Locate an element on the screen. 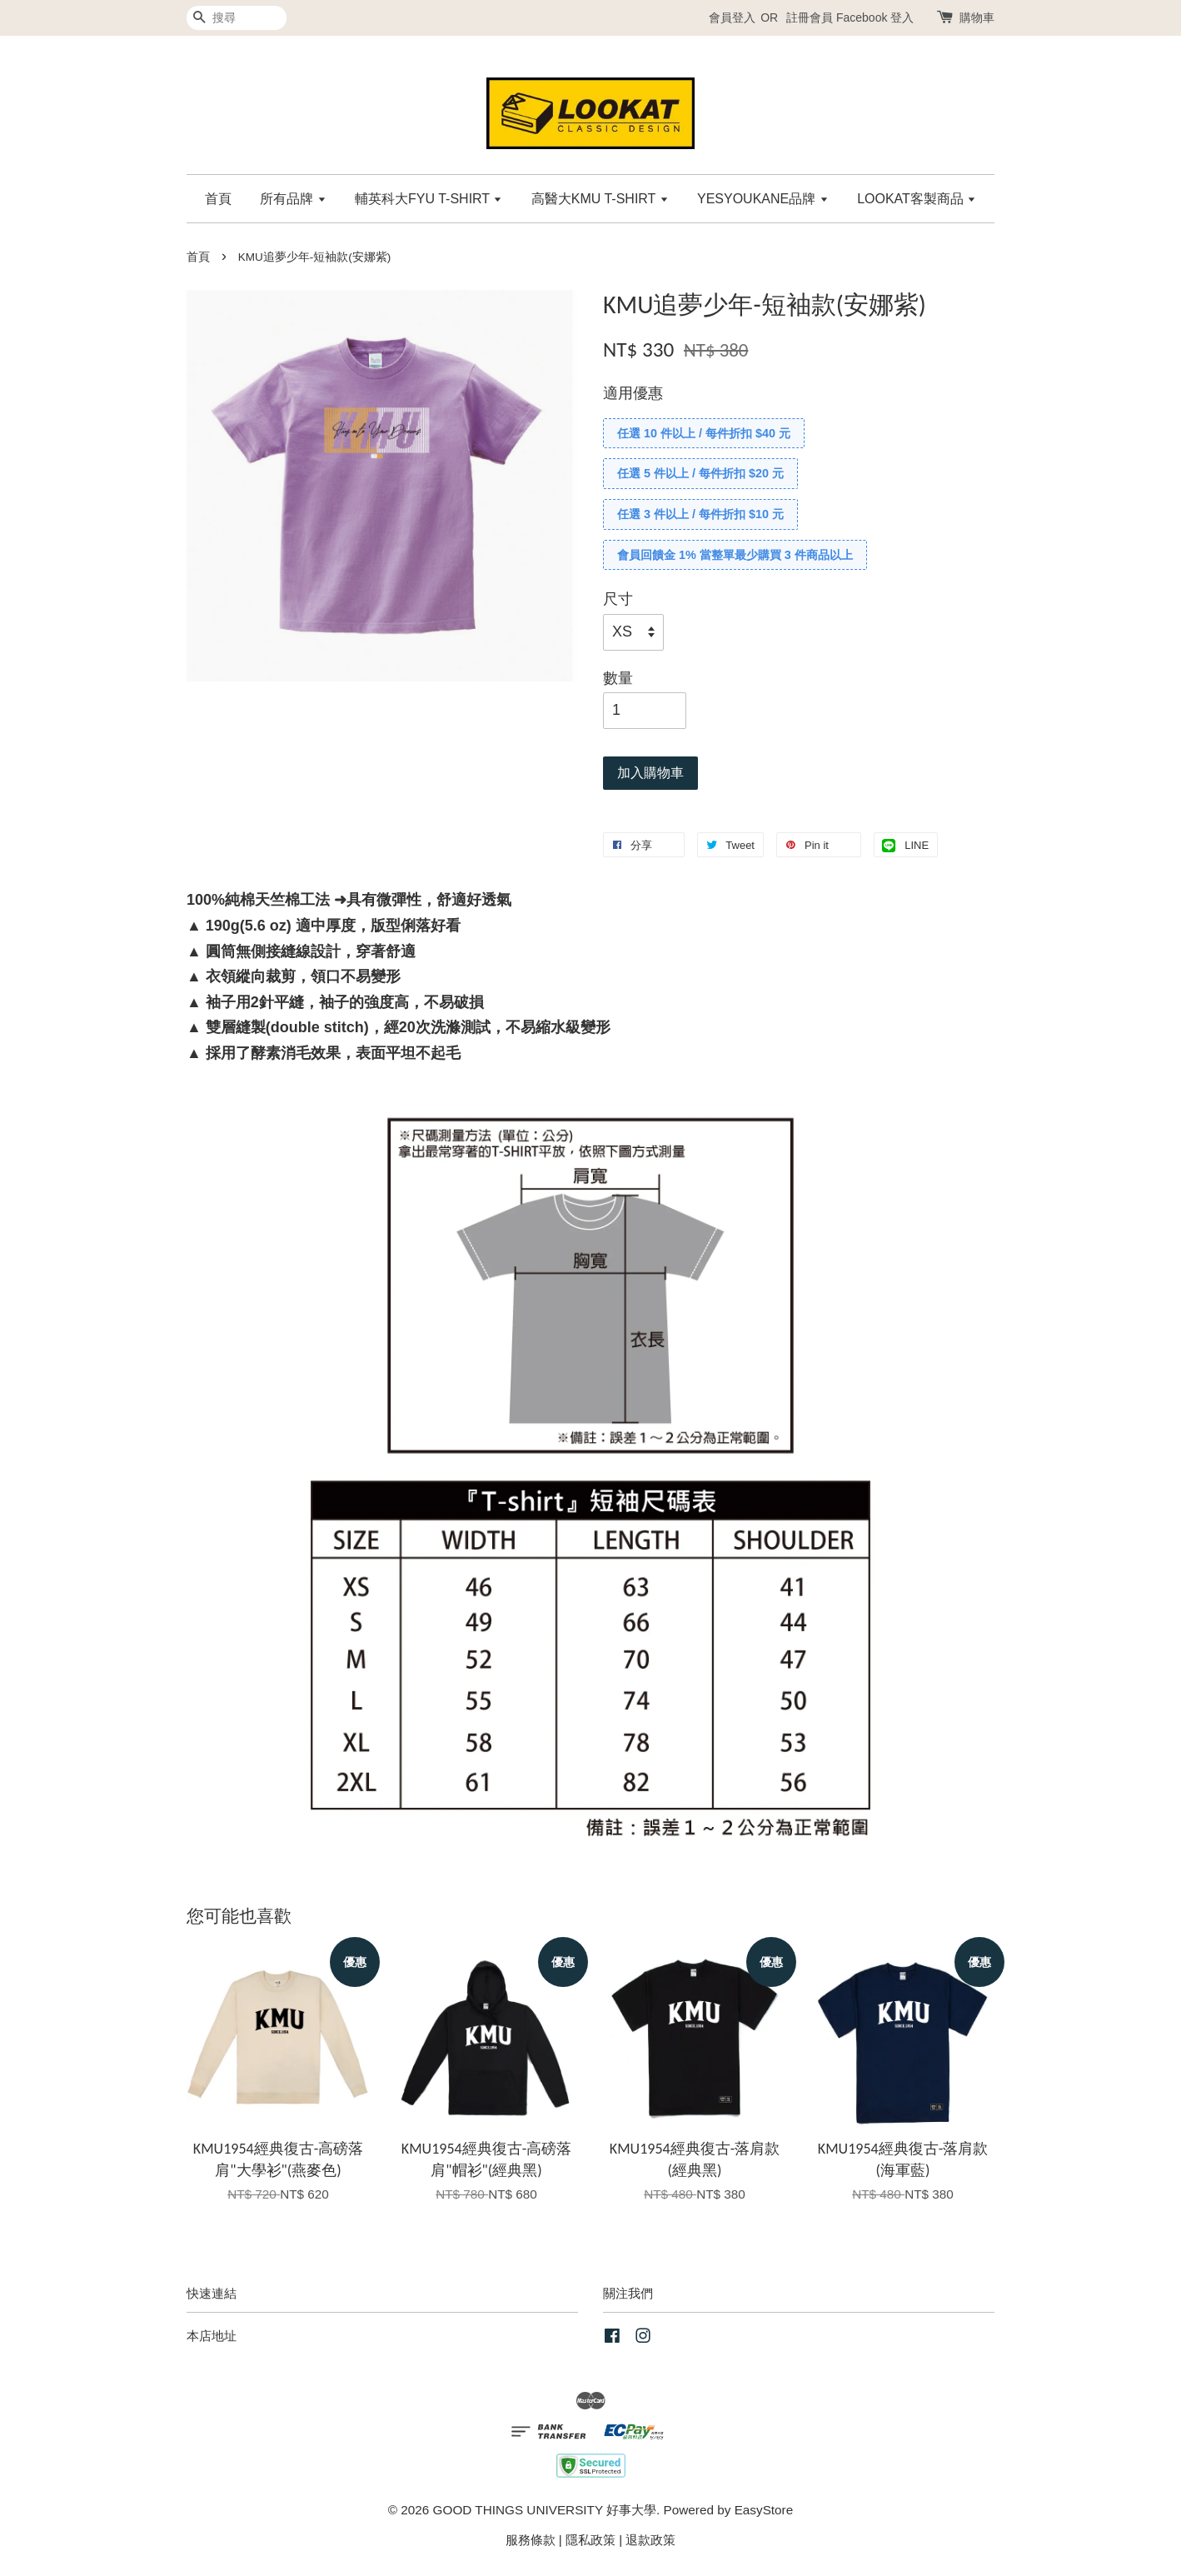 Image resolution: width=1181 pixels, height=2576 pixels. 服務條款 is located at coordinates (531, 2540).